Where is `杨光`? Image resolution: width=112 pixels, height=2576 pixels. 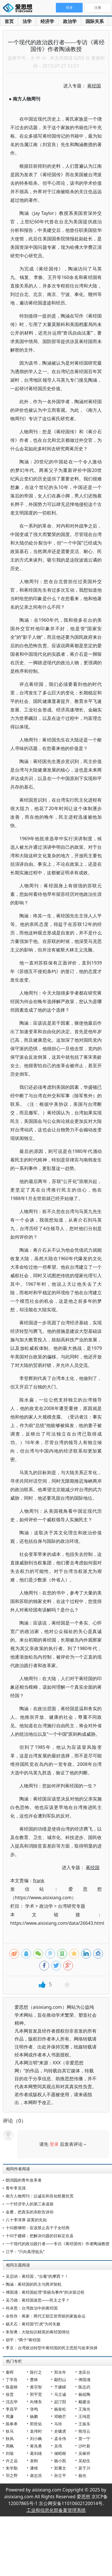 杨光 is located at coordinates (82, 2475).